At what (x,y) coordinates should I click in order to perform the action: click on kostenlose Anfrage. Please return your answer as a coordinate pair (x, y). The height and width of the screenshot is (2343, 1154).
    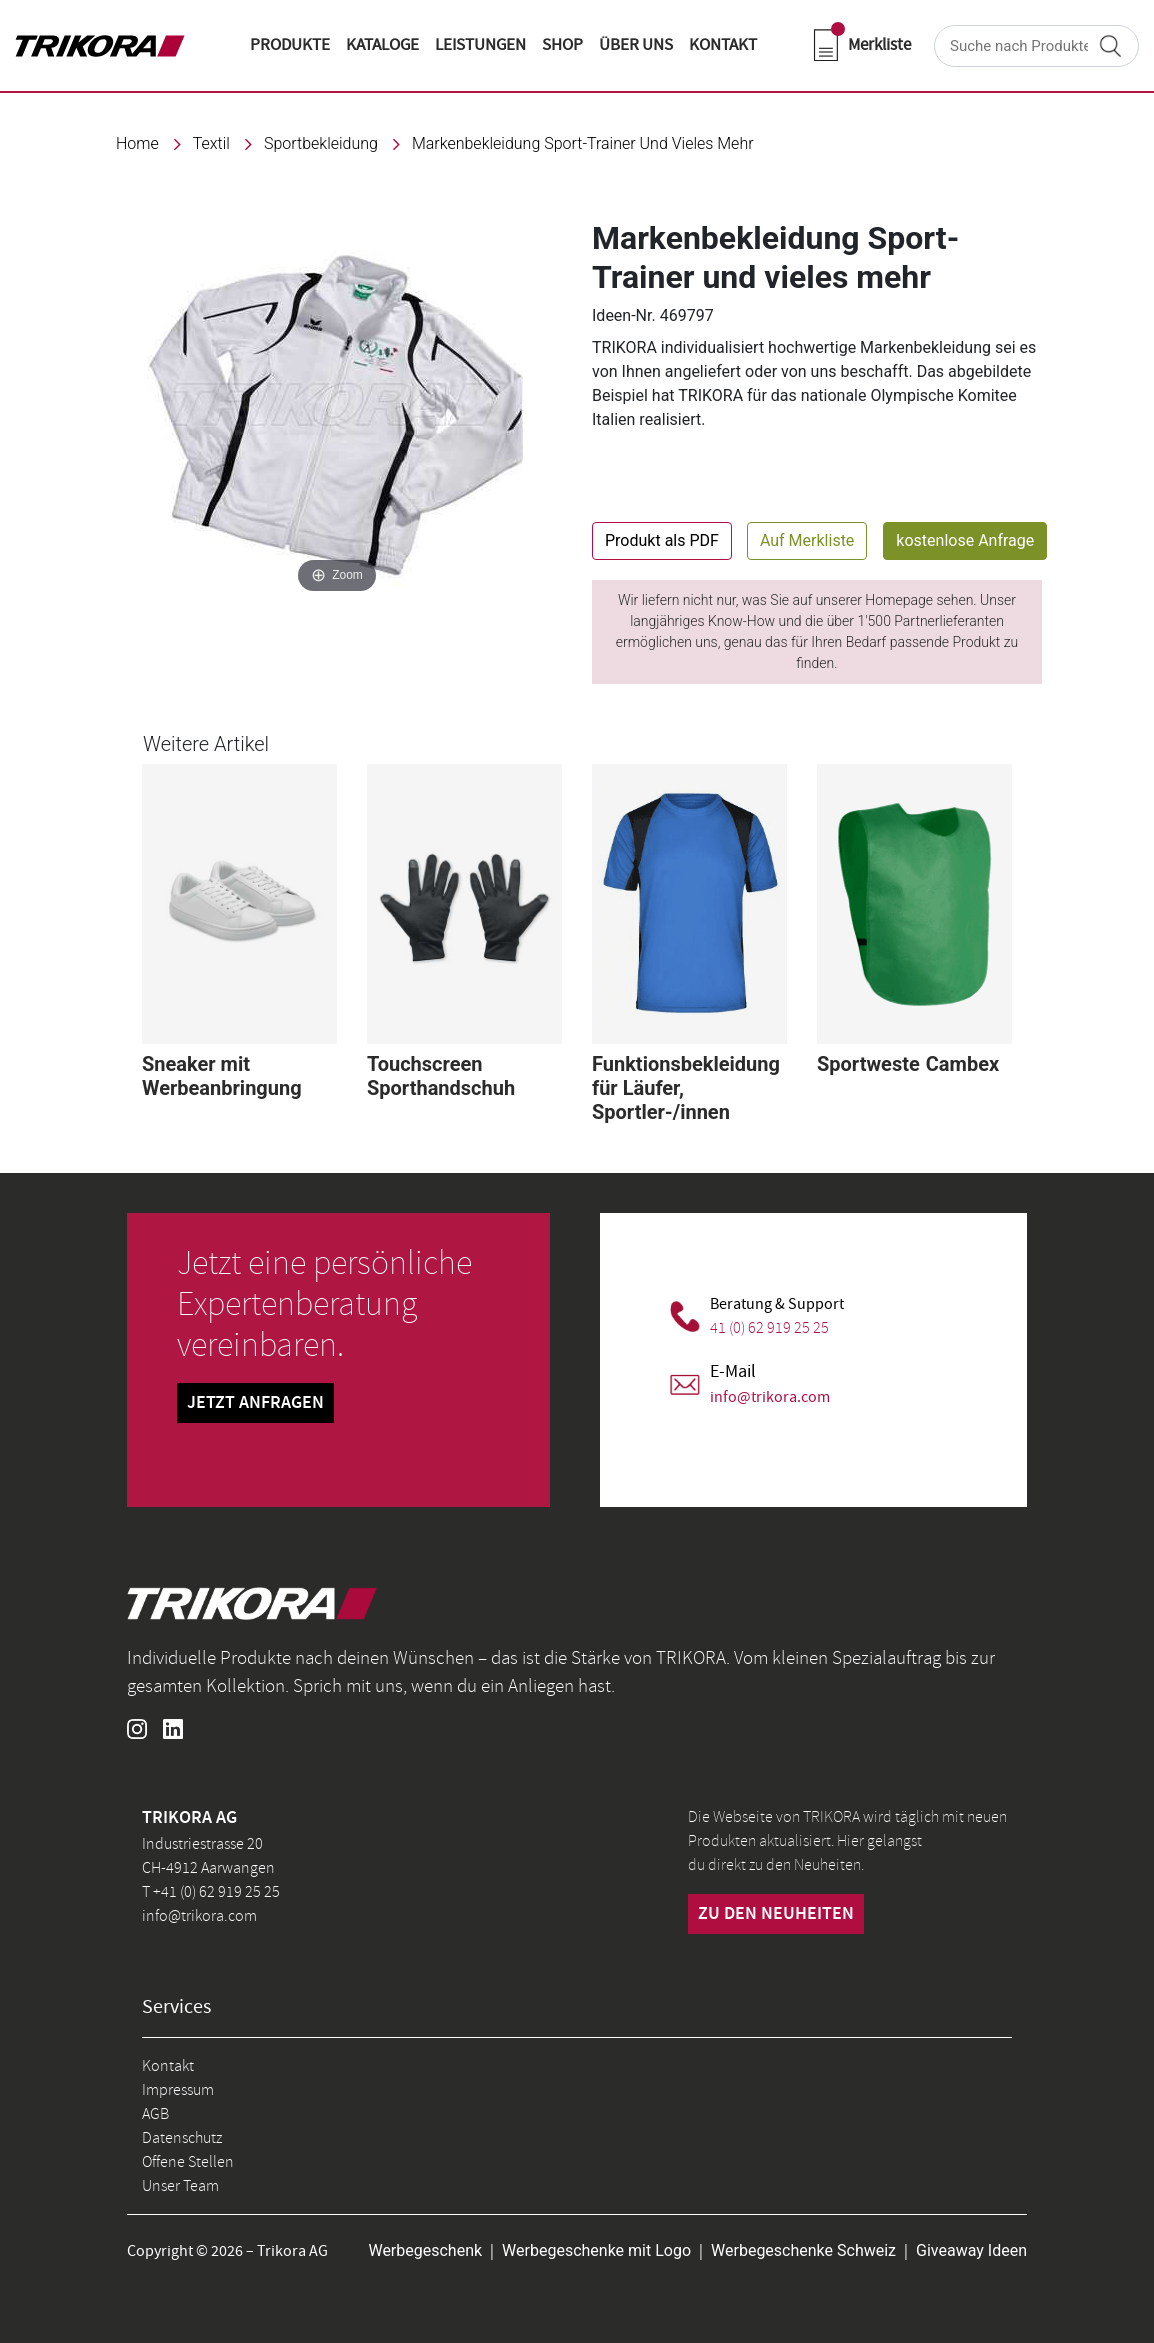
    Looking at the image, I should click on (965, 540).